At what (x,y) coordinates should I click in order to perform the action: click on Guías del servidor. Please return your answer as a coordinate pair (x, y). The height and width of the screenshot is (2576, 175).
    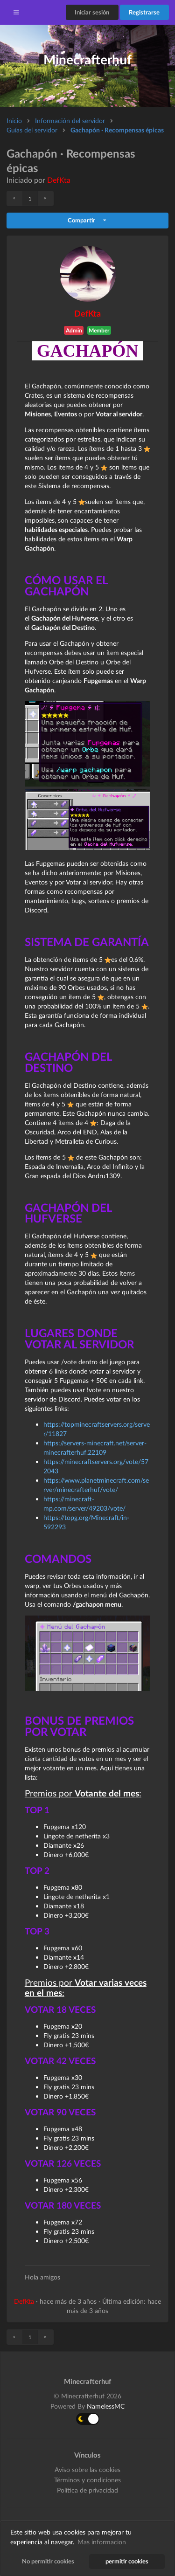
    Looking at the image, I should click on (32, 130).